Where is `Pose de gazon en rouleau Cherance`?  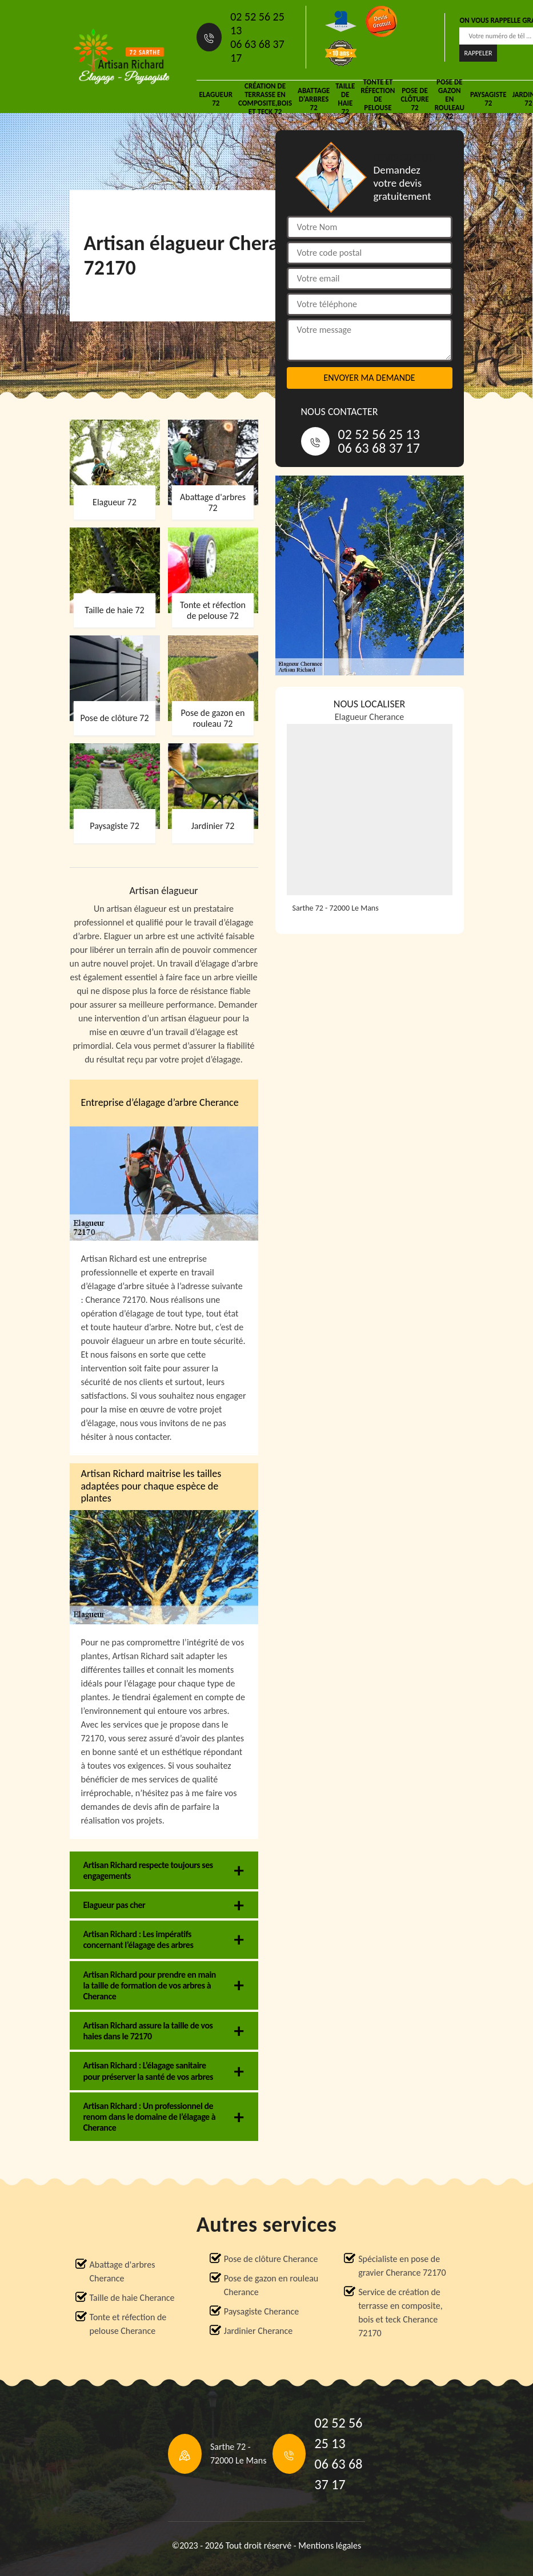
Pose de gazon en rouleau Cherance is located at coordinates (271, 2285).